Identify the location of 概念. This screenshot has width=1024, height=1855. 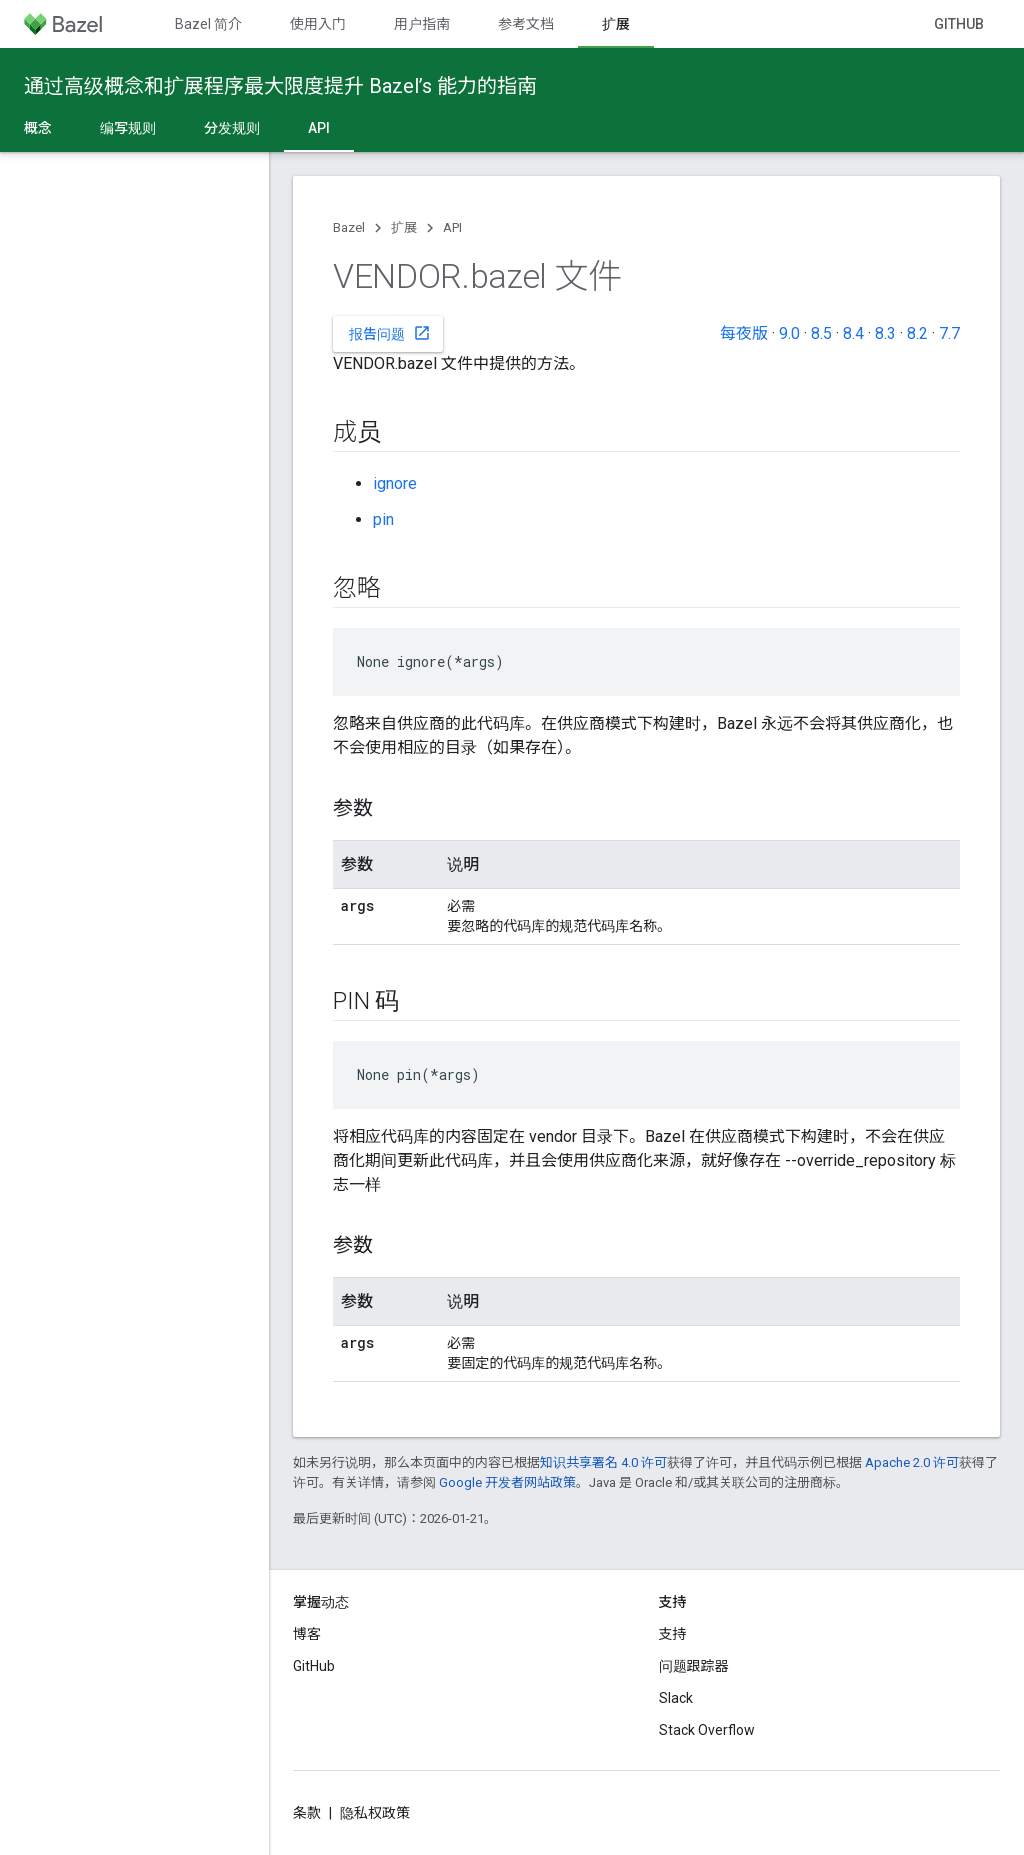
(38, 128).